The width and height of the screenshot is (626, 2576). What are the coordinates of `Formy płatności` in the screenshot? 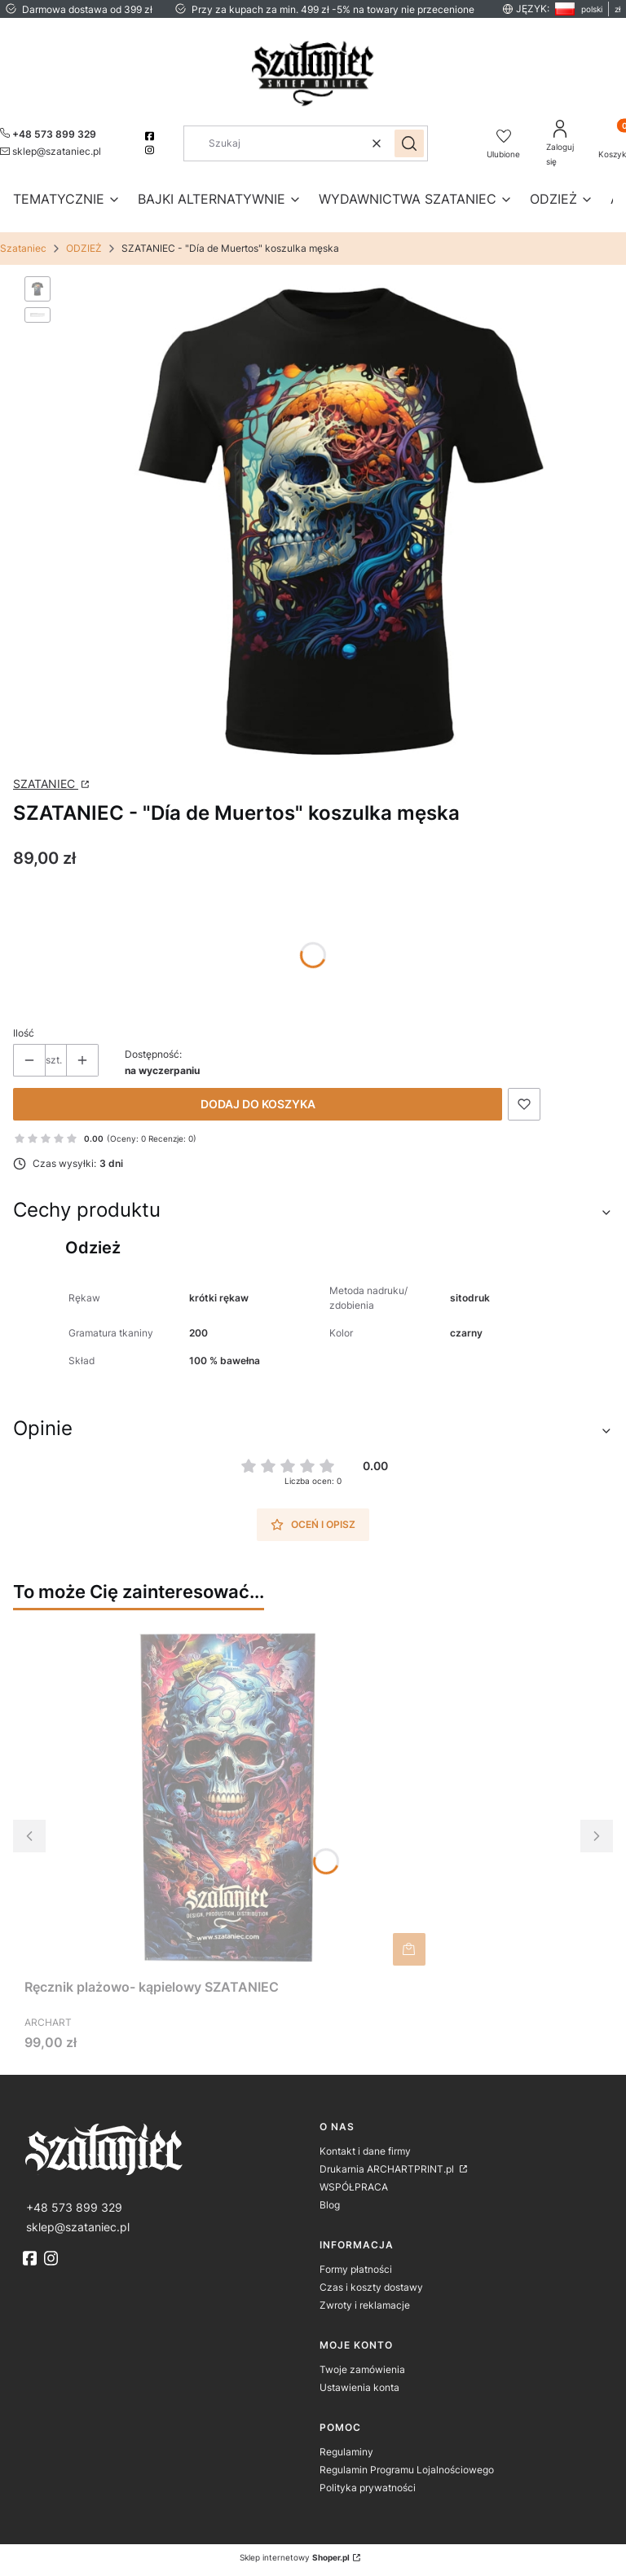 It's located at (356, 2269).